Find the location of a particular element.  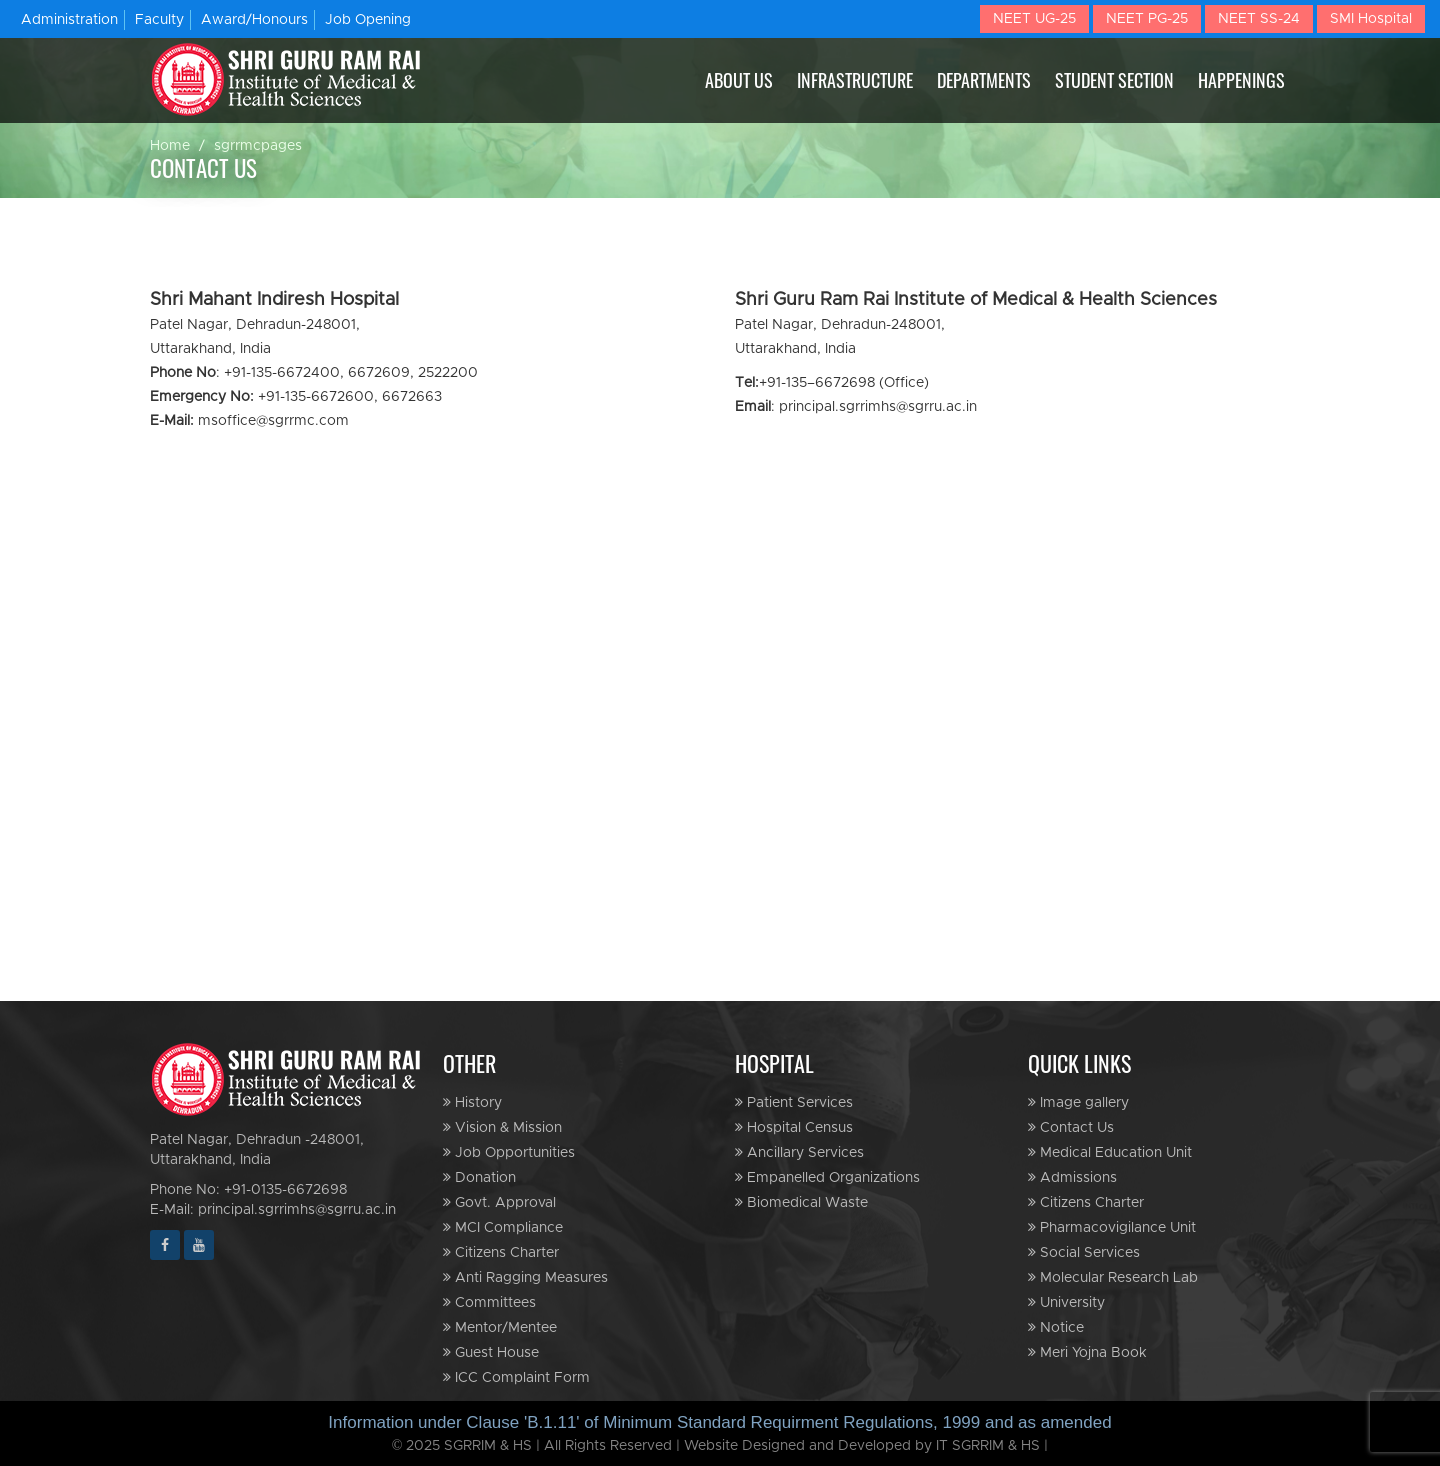

History is located at coordinates (472, 1102).